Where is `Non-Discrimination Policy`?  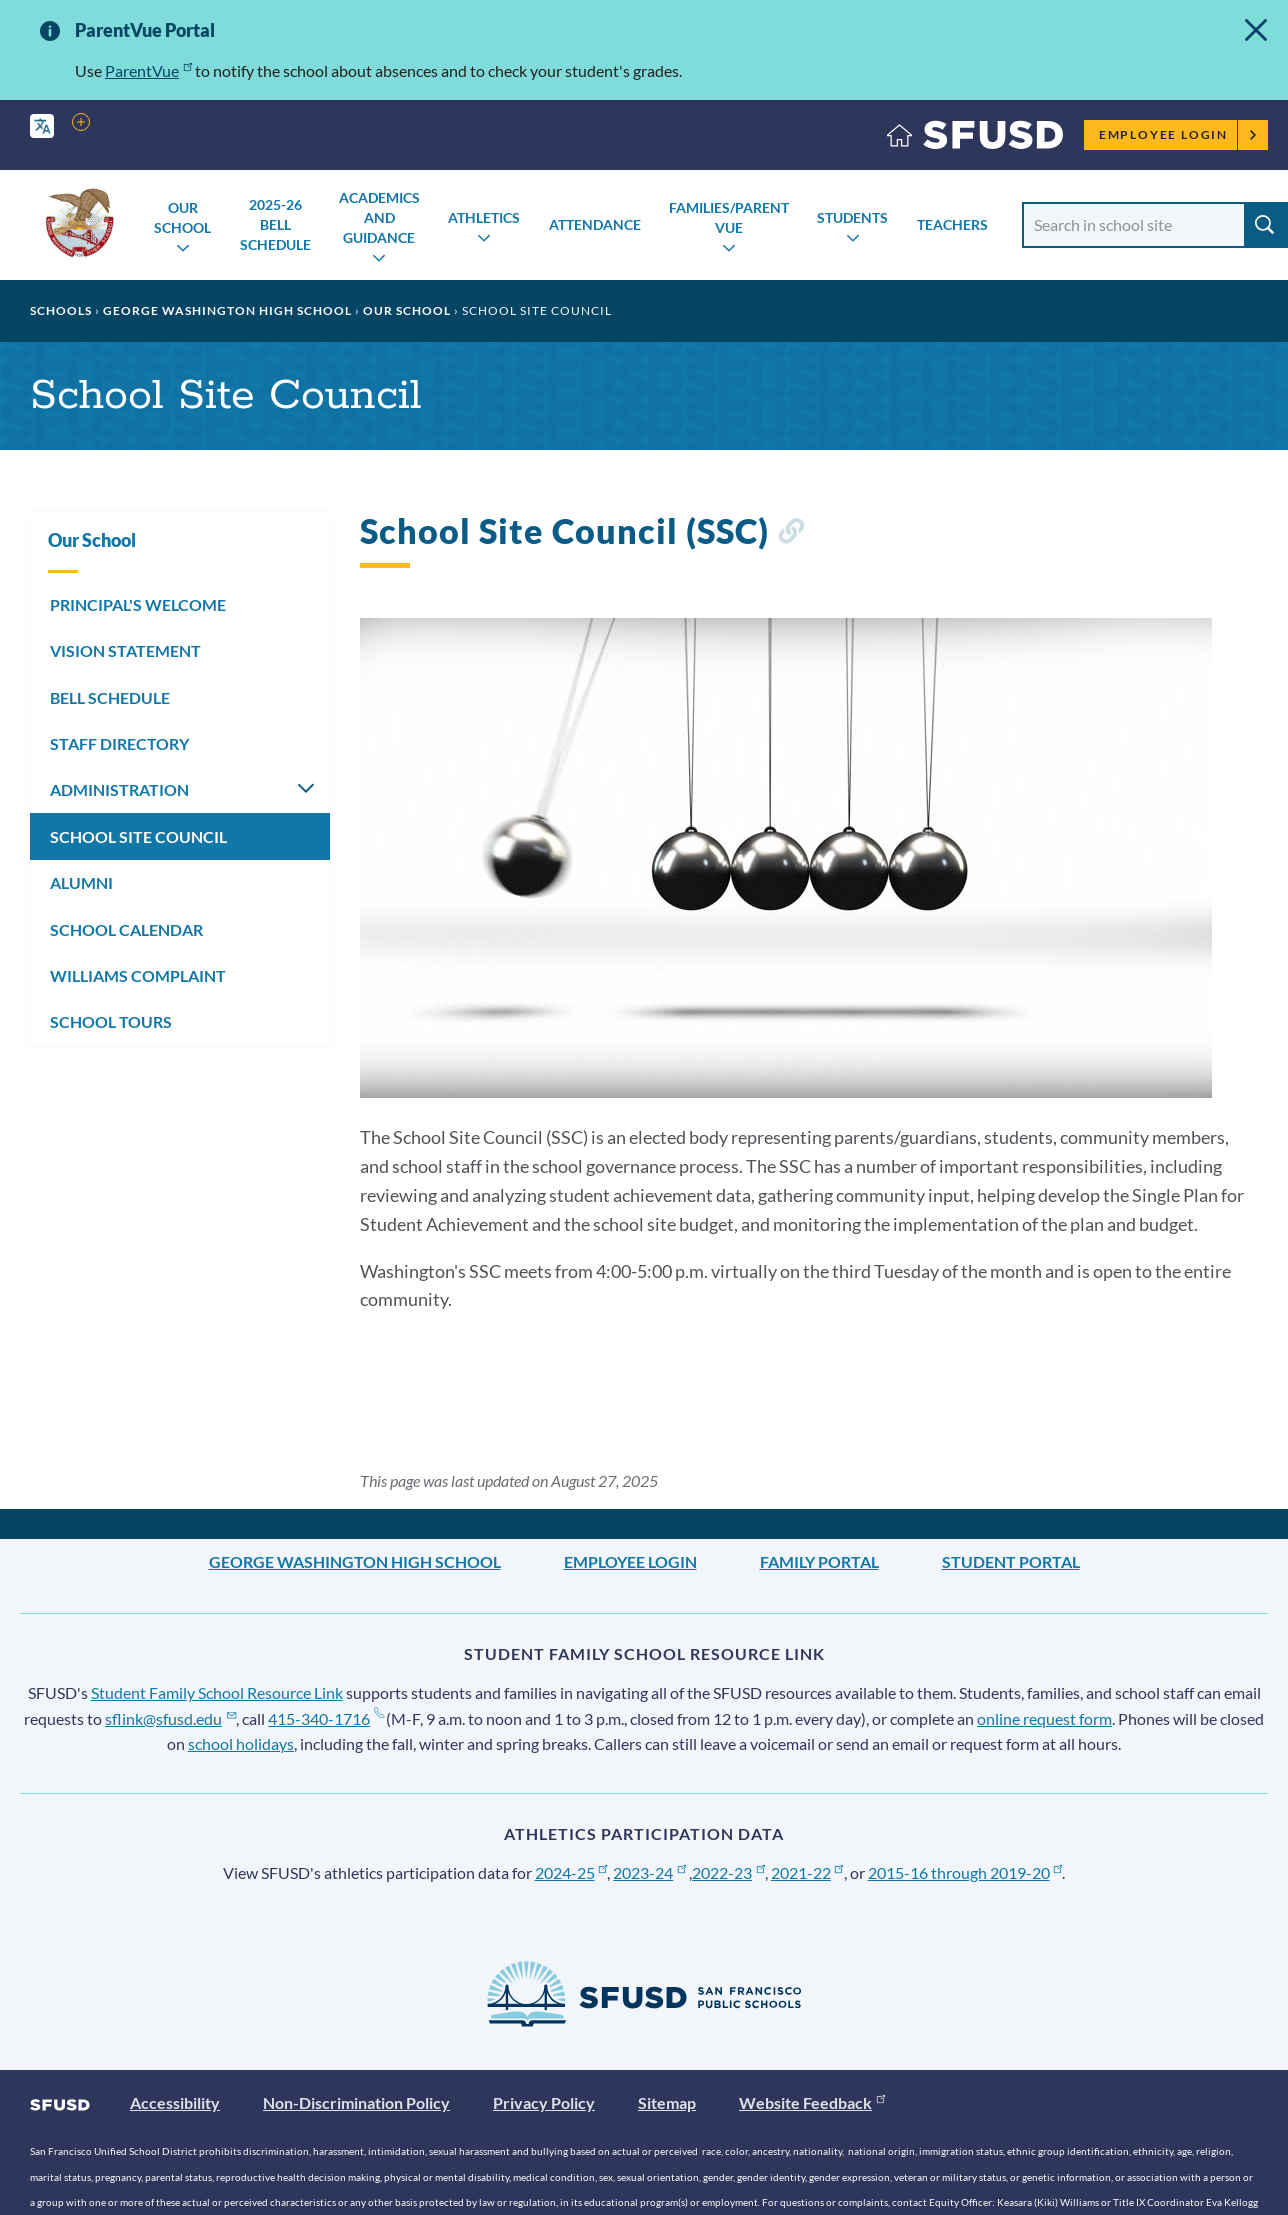 Non-Discrimination Policy is located at coordinates (356, 2102).